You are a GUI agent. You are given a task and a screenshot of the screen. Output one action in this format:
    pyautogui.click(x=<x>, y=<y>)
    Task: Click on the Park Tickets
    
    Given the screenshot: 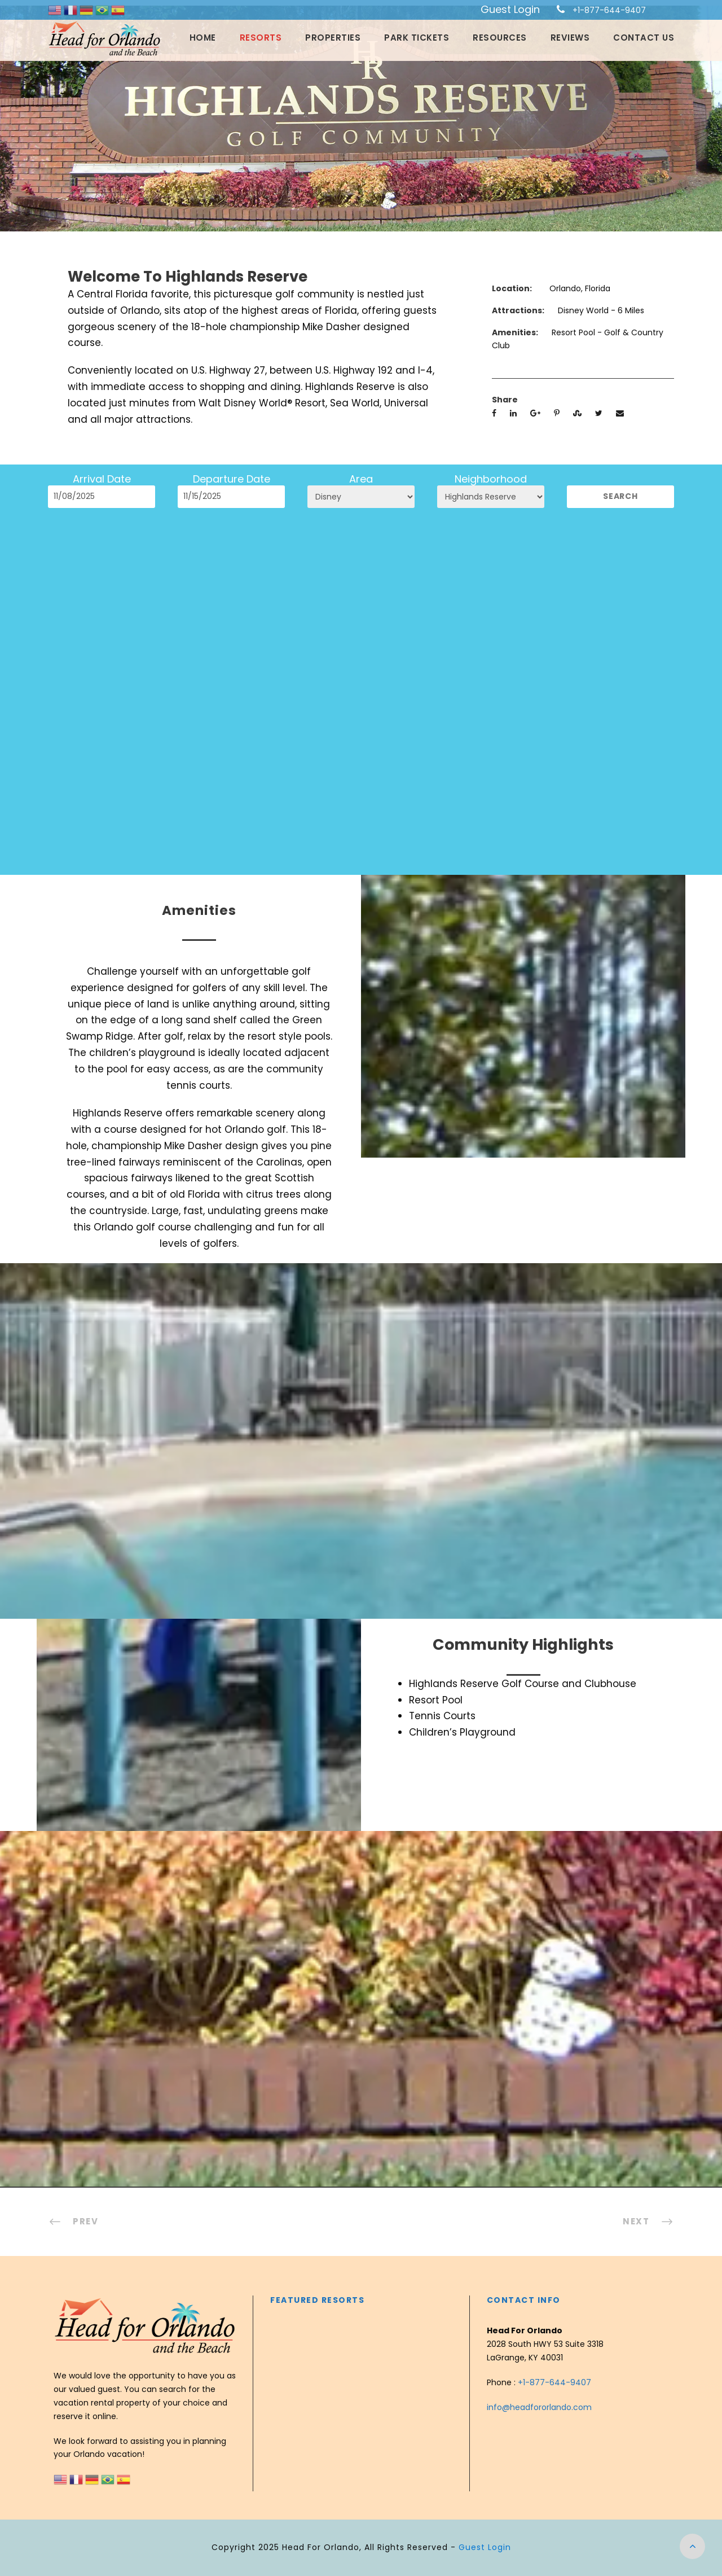 What is the action you would take?
    pyautogui.click(x=416, y=37)
    